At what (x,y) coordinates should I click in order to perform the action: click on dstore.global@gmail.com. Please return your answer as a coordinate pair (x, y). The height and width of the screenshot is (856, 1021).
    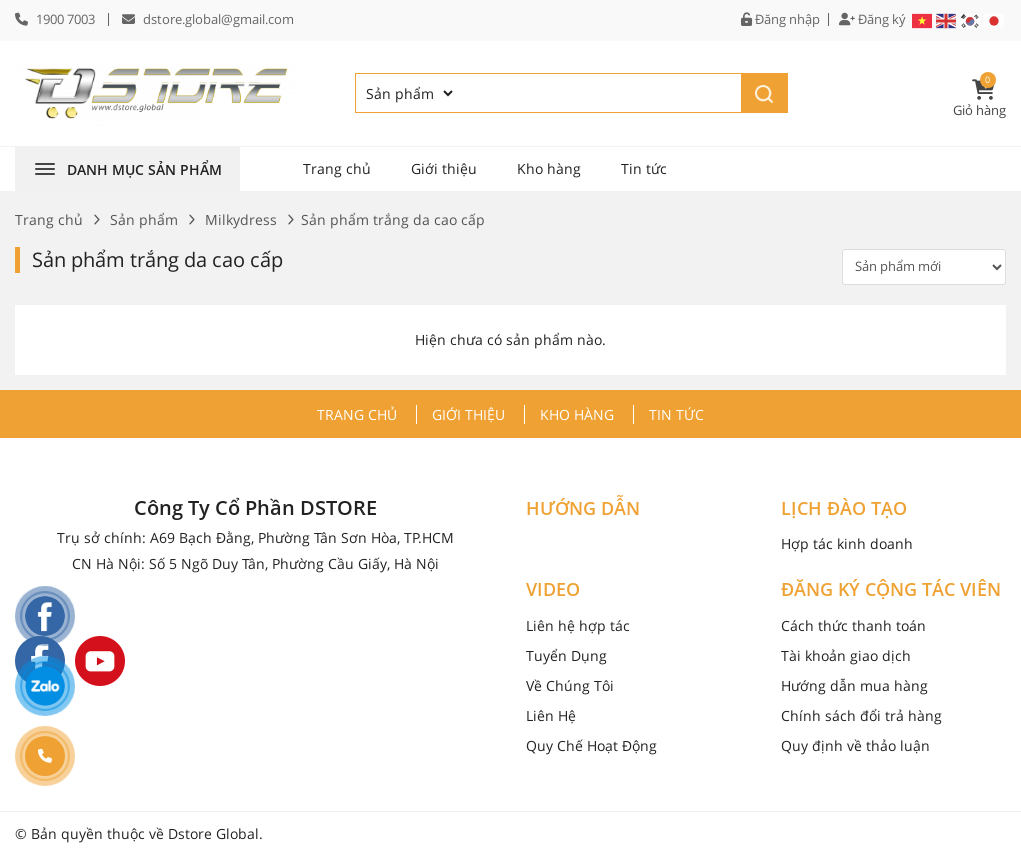
    Looking at the image, I should click on (218, 19).